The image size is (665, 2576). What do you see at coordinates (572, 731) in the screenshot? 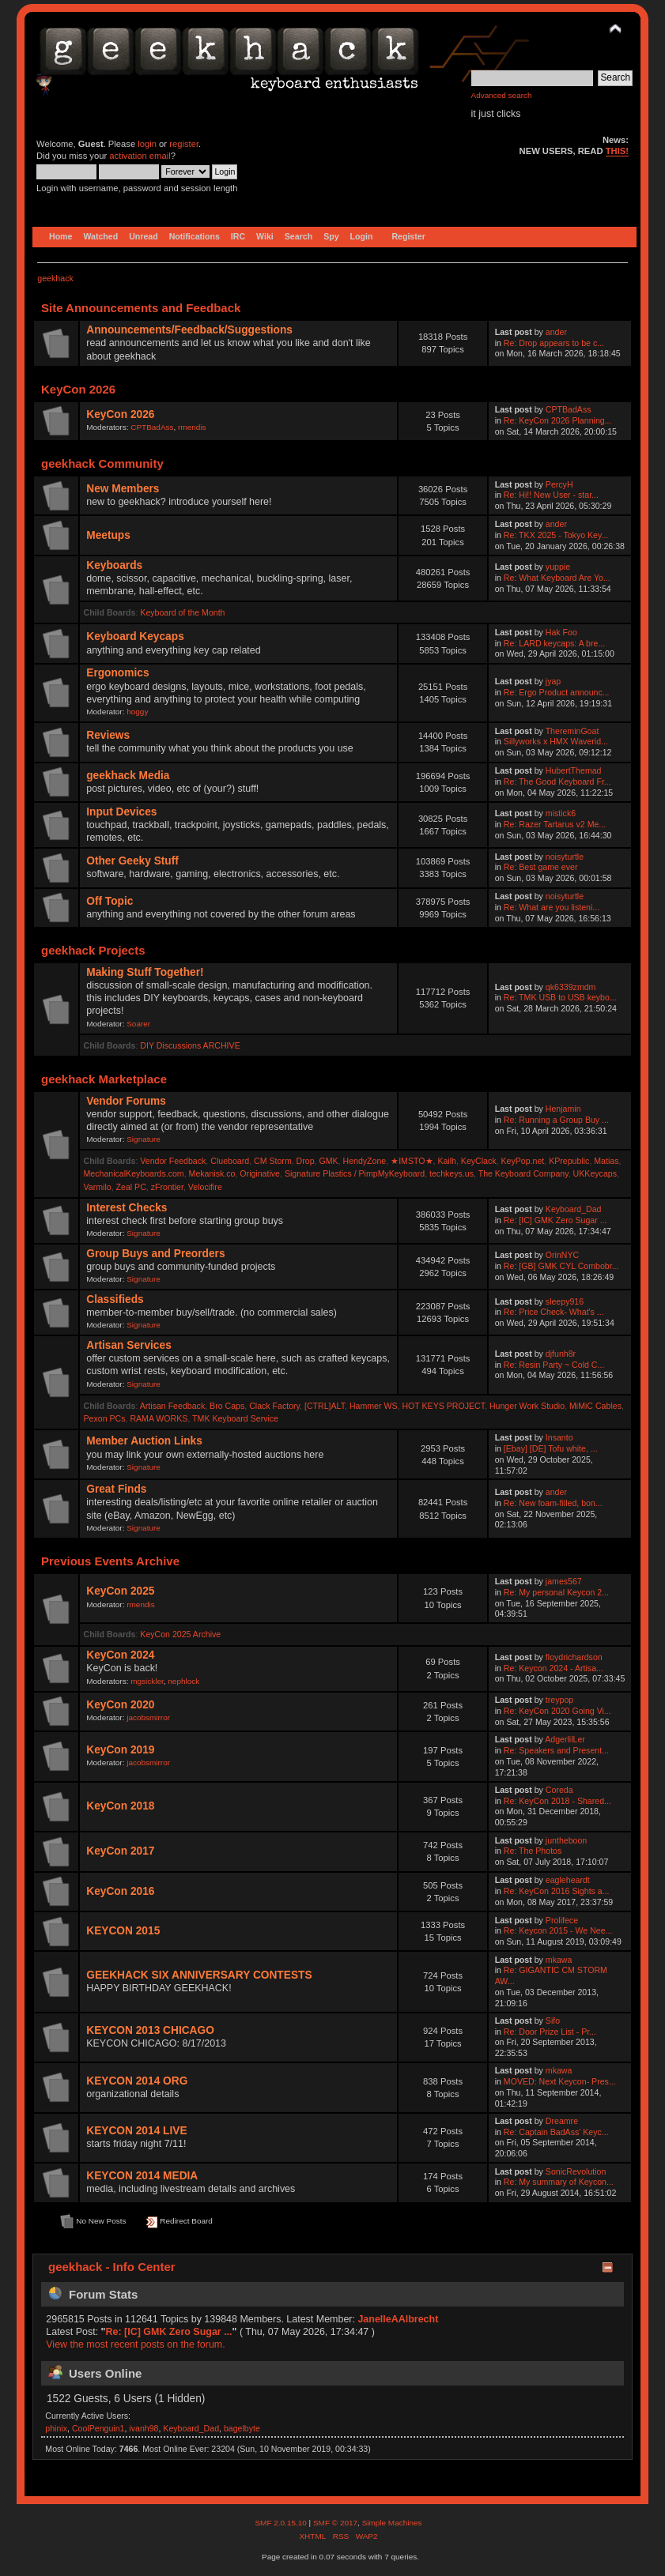
I see `ThereminGoat` at bounding box center [572, 731].